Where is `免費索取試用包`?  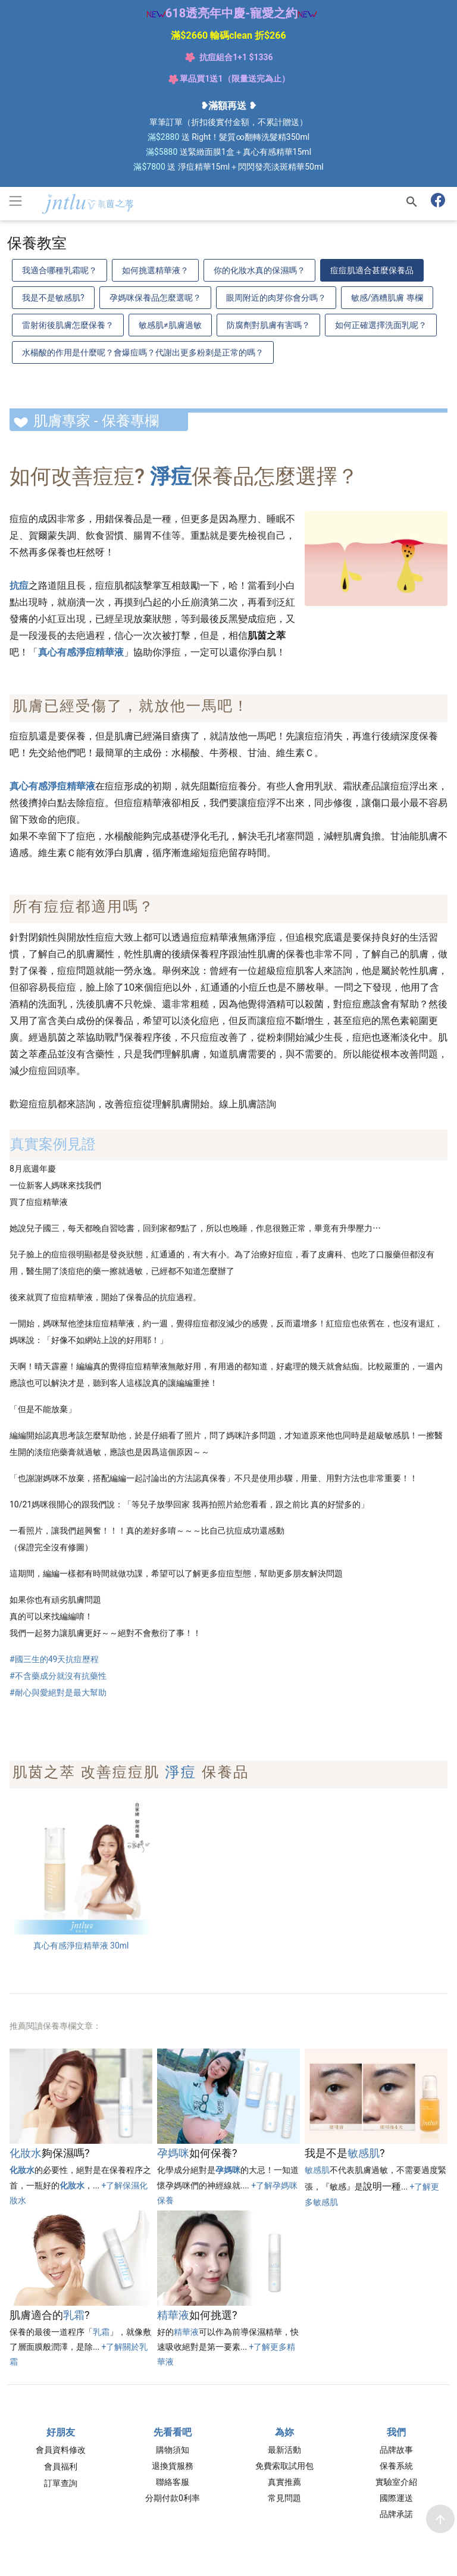
免費索取試用包 is located at coordinates (284, 2466).